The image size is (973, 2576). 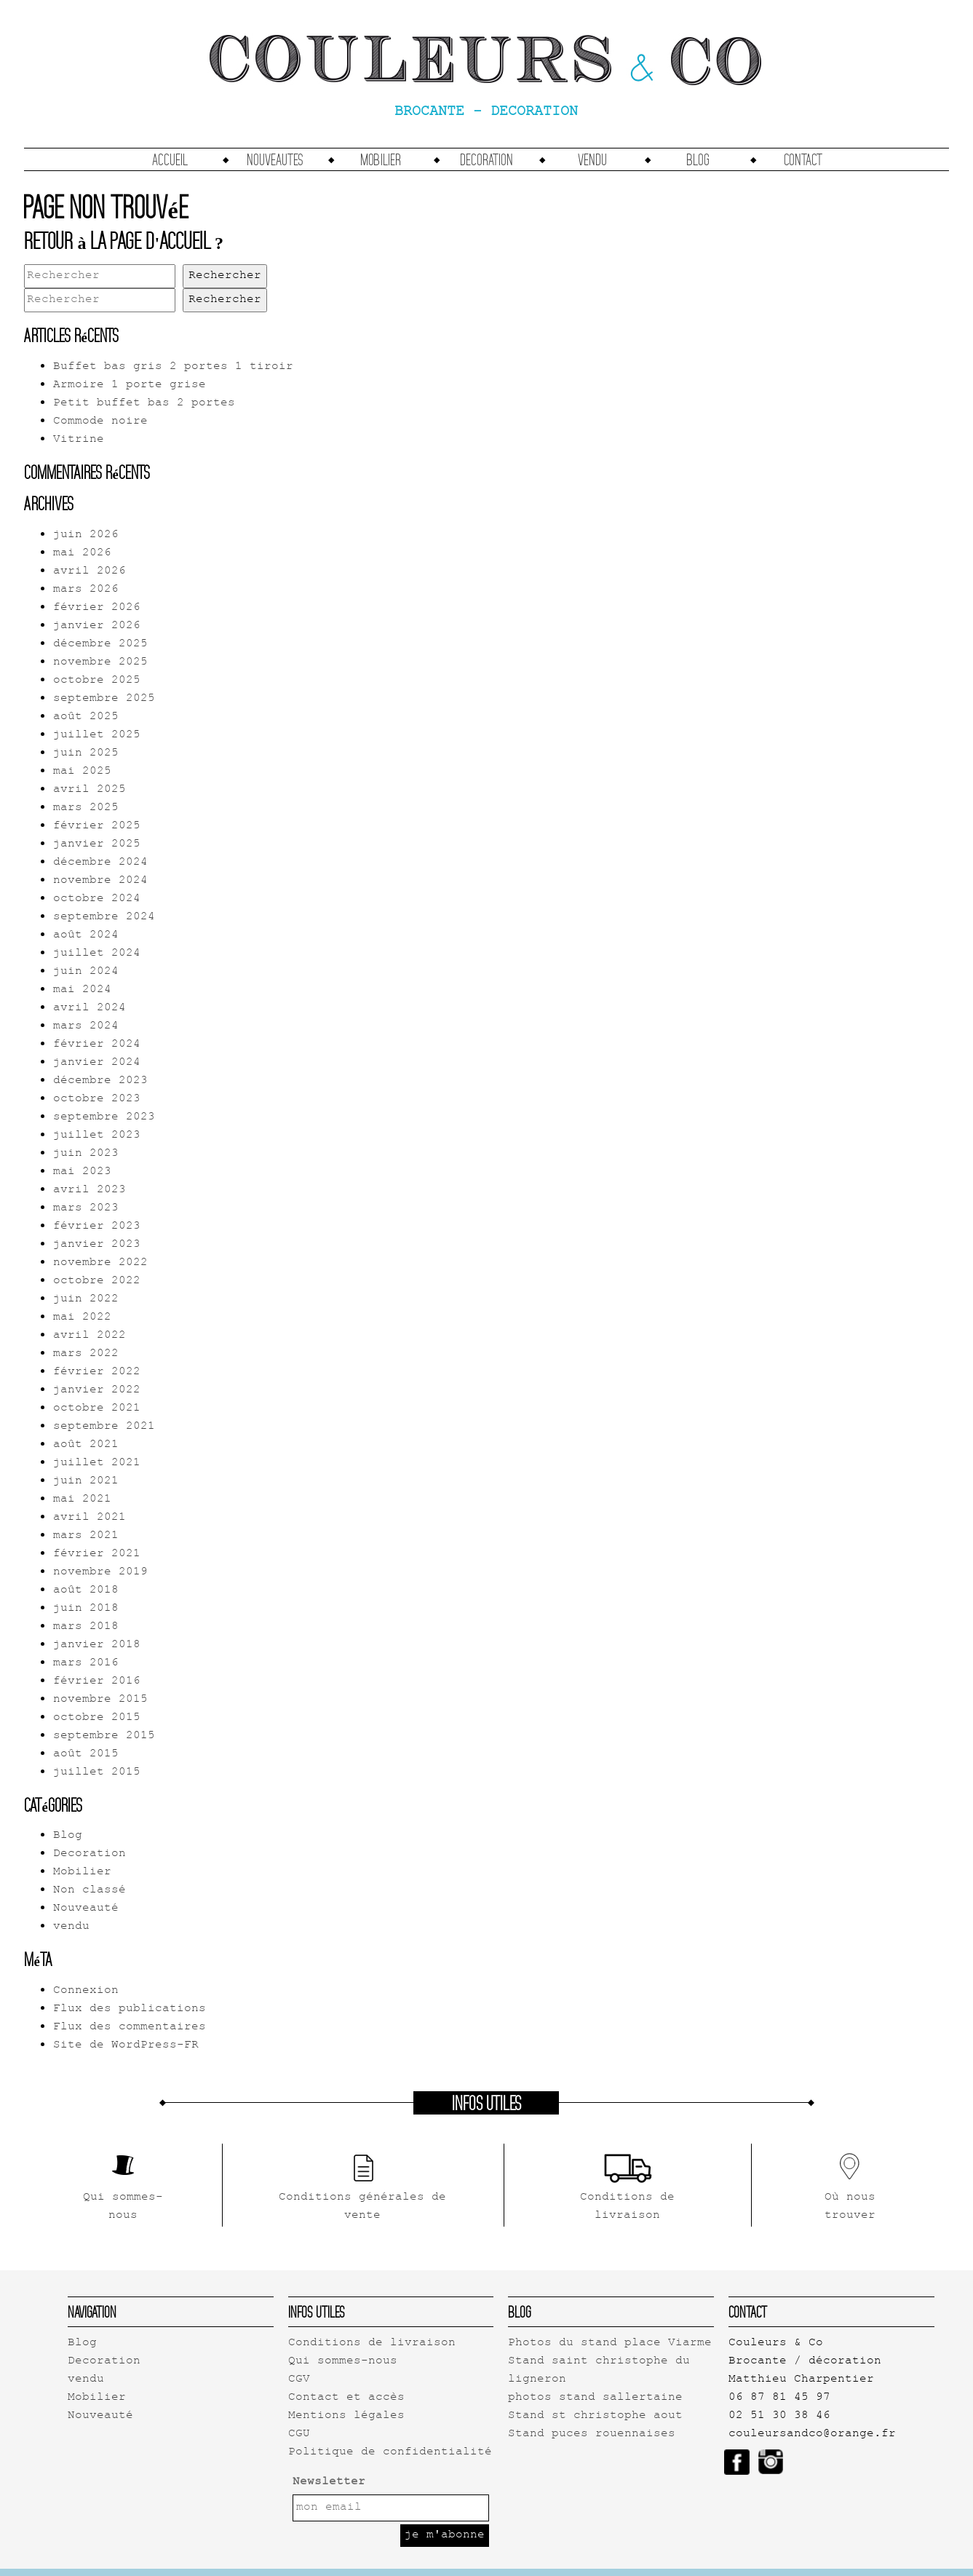 I want to click on Photos du stand place Viarme, so click(x=610, y=2343).